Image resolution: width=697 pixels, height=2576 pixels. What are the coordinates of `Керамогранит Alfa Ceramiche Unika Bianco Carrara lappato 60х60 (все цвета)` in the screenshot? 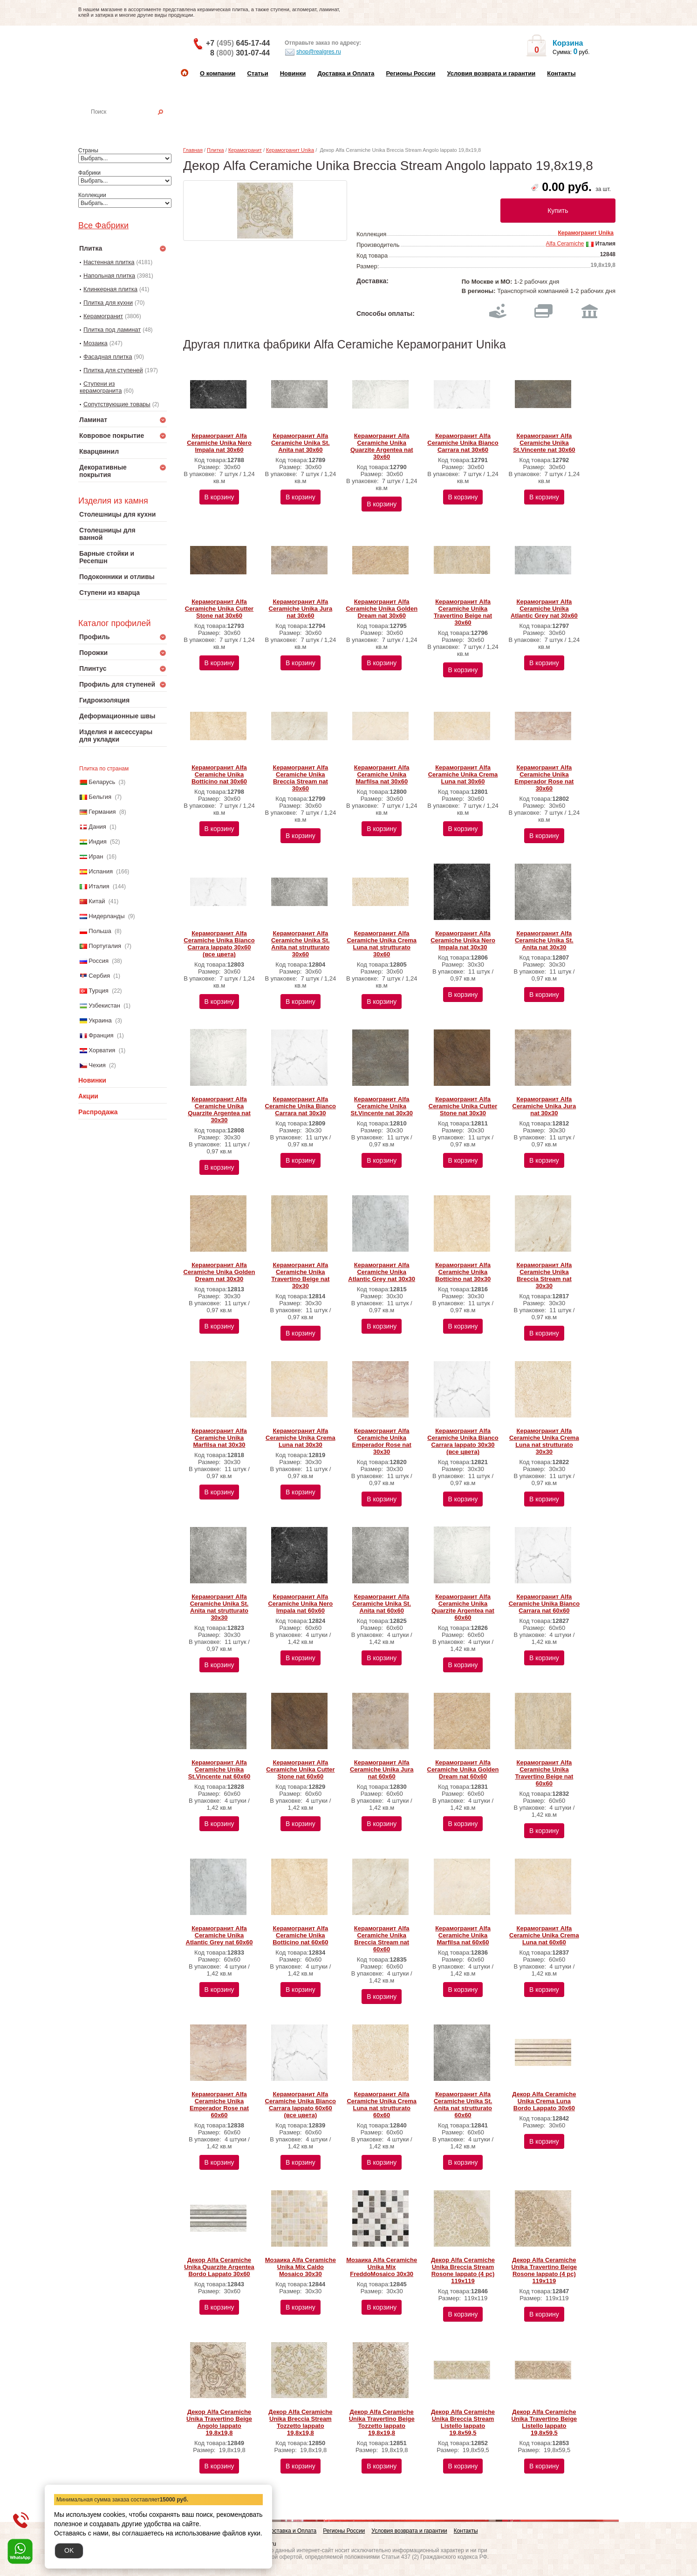 It's located at (300, 2105).